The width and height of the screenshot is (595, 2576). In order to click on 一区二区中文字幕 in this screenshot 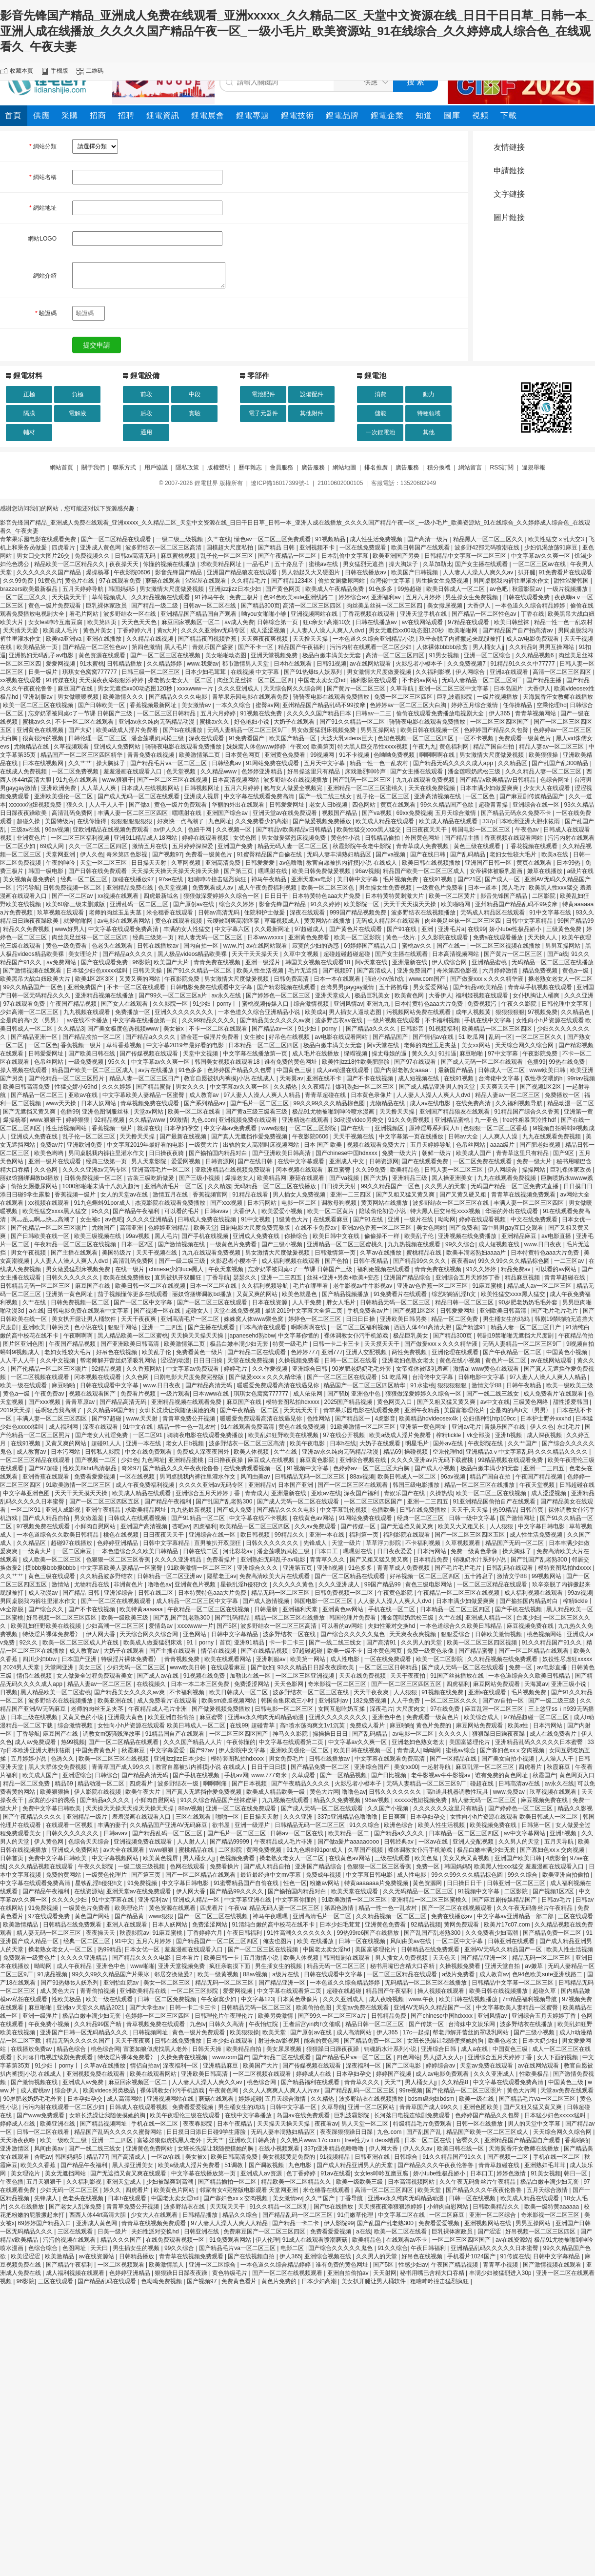, I will do `click(460, 1941)`.